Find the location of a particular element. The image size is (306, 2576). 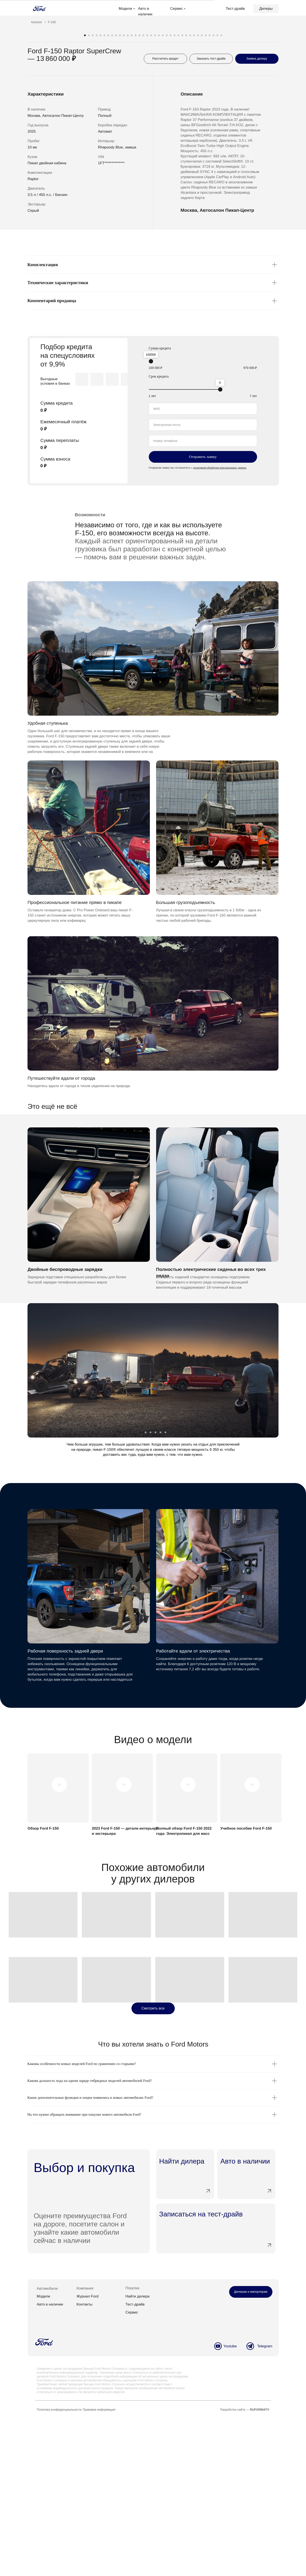

Авто в наличии is located at coordinates (50, 2460).